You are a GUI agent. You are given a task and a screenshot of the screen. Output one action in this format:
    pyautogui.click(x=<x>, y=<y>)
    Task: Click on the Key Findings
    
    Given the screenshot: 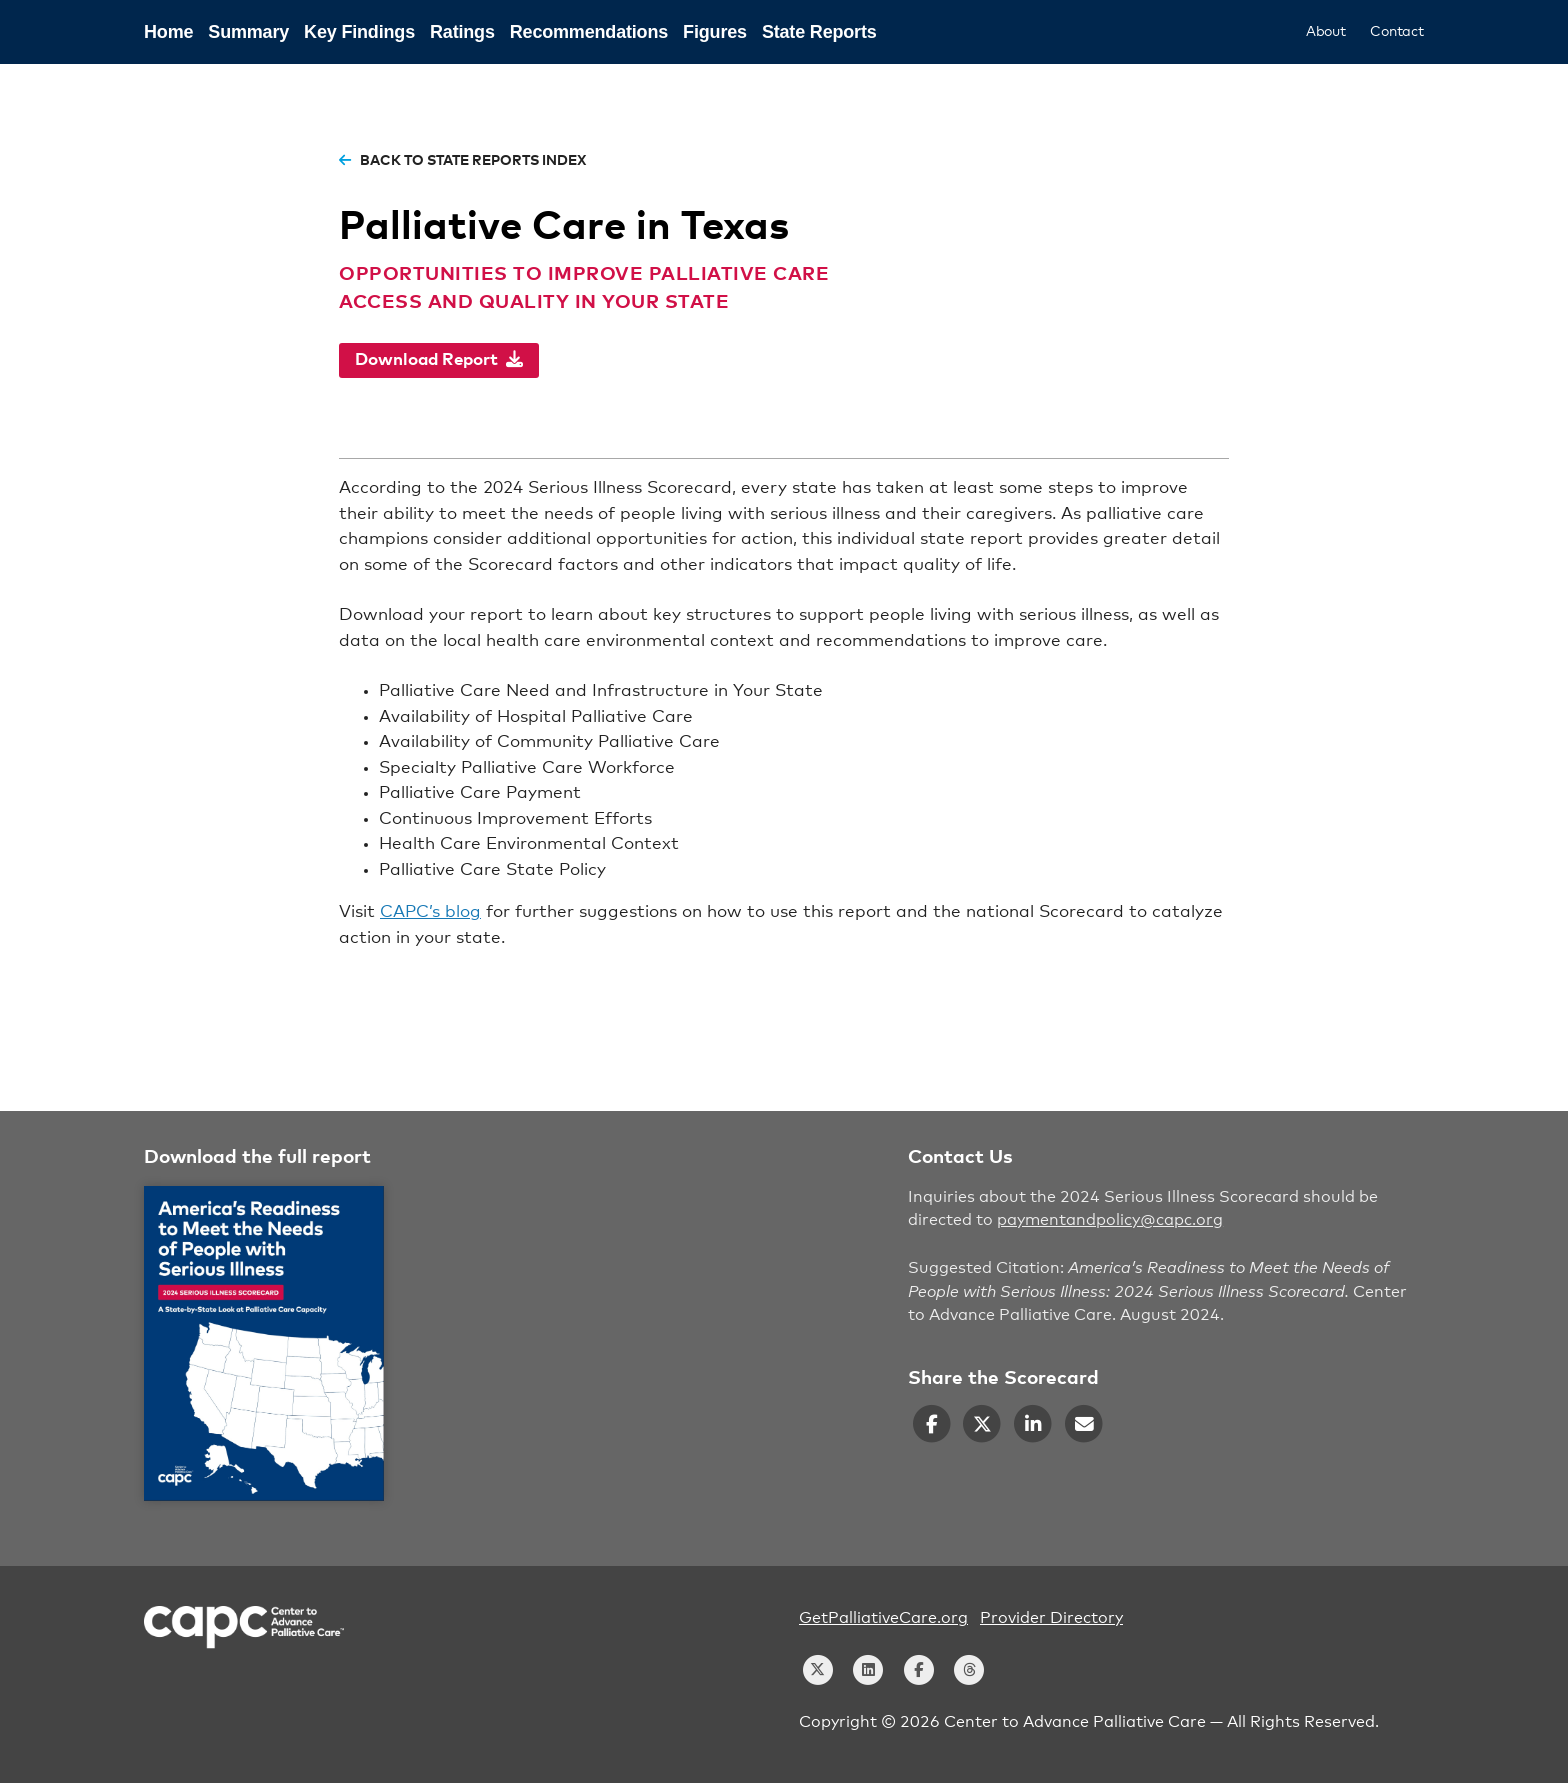 What is the action you would take?
    pyautogui.click(x=359, y=32)
    